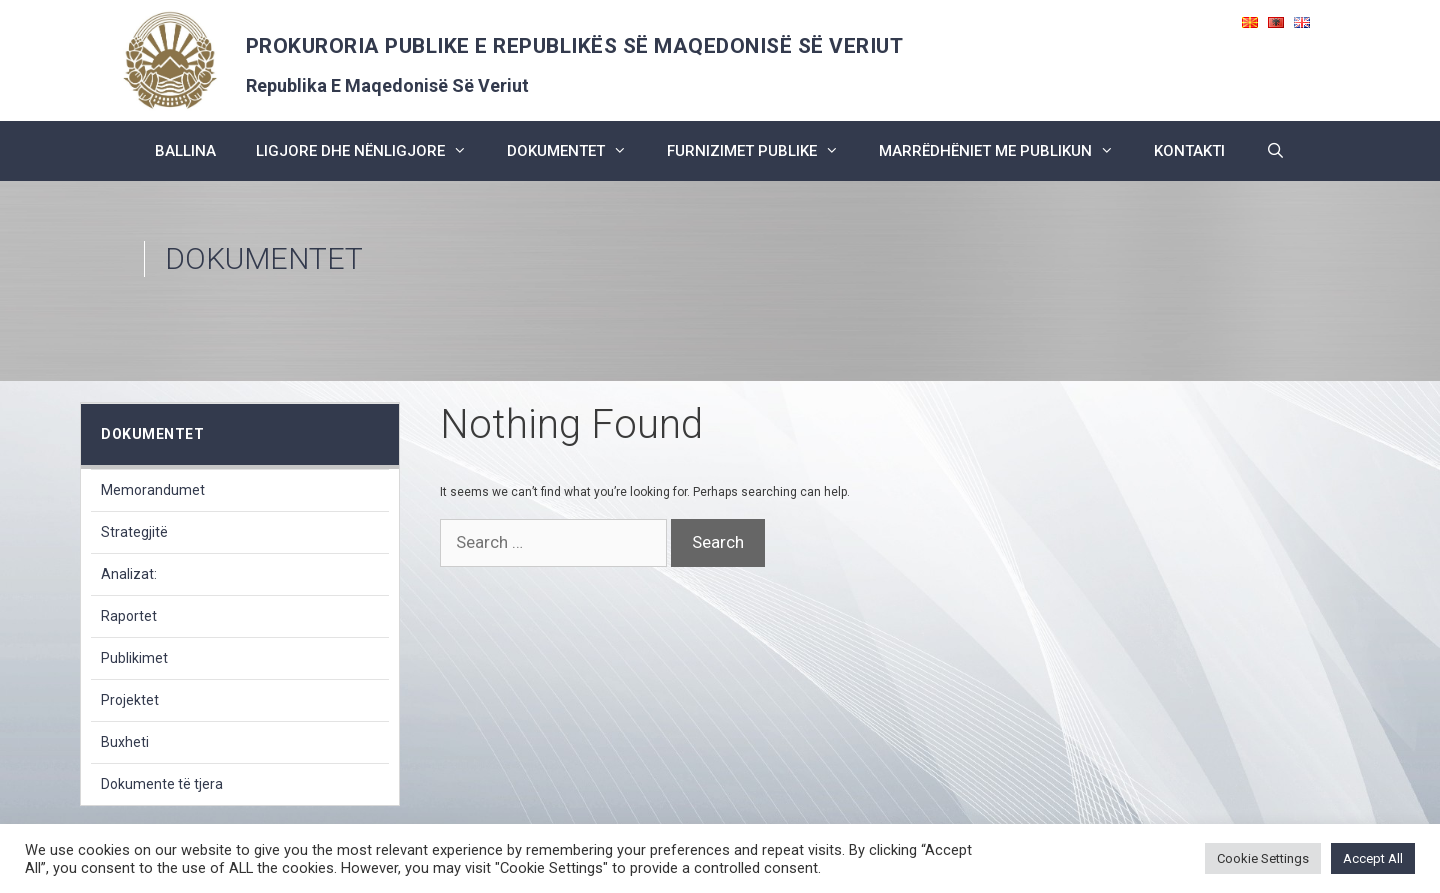 Image resolution: width=1440 pixels, height=893 pixels. What do you see at coordinates (1373, 858) in the screenshot?
I see `Accept All [button]` at bounding box center [1373, 858].